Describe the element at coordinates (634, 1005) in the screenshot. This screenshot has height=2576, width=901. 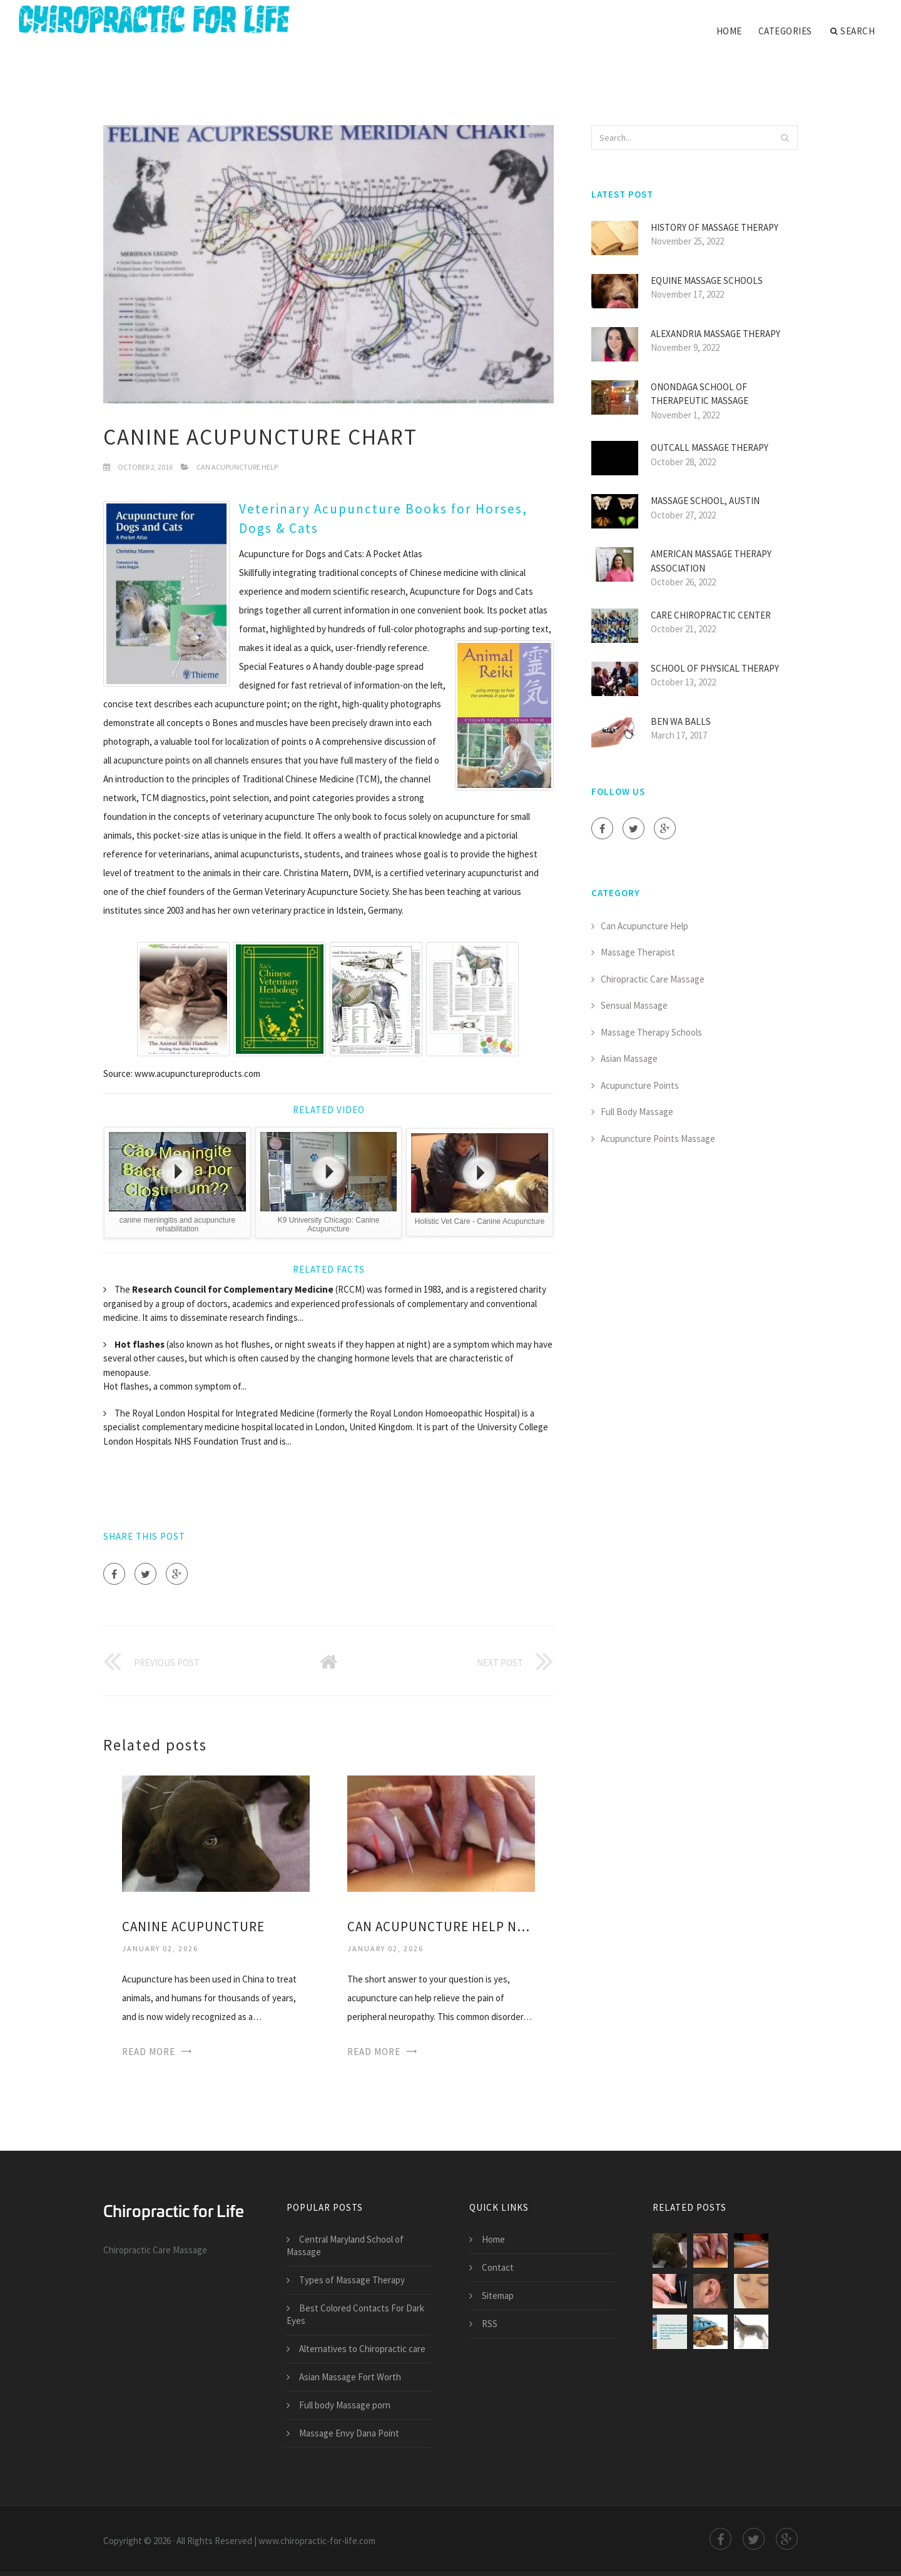
I see `Sensual Massage` at that location.